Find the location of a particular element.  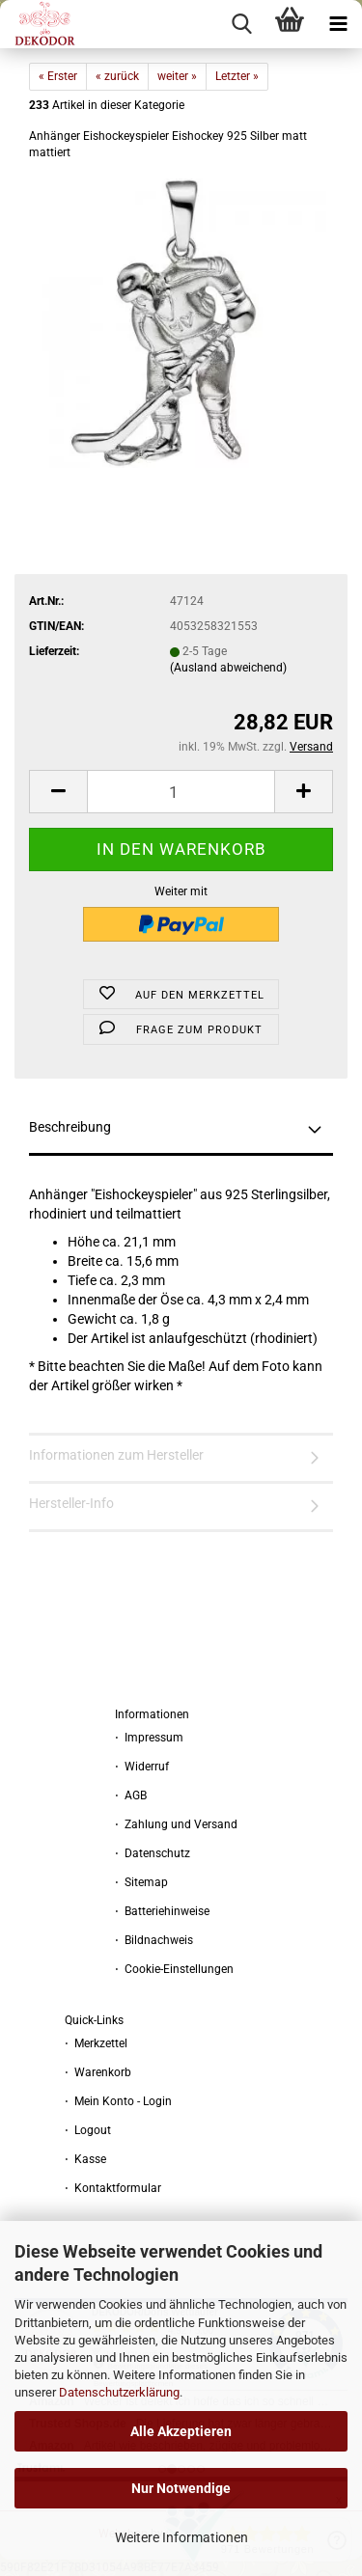

Letzter » is located at coordinates (237, 76).